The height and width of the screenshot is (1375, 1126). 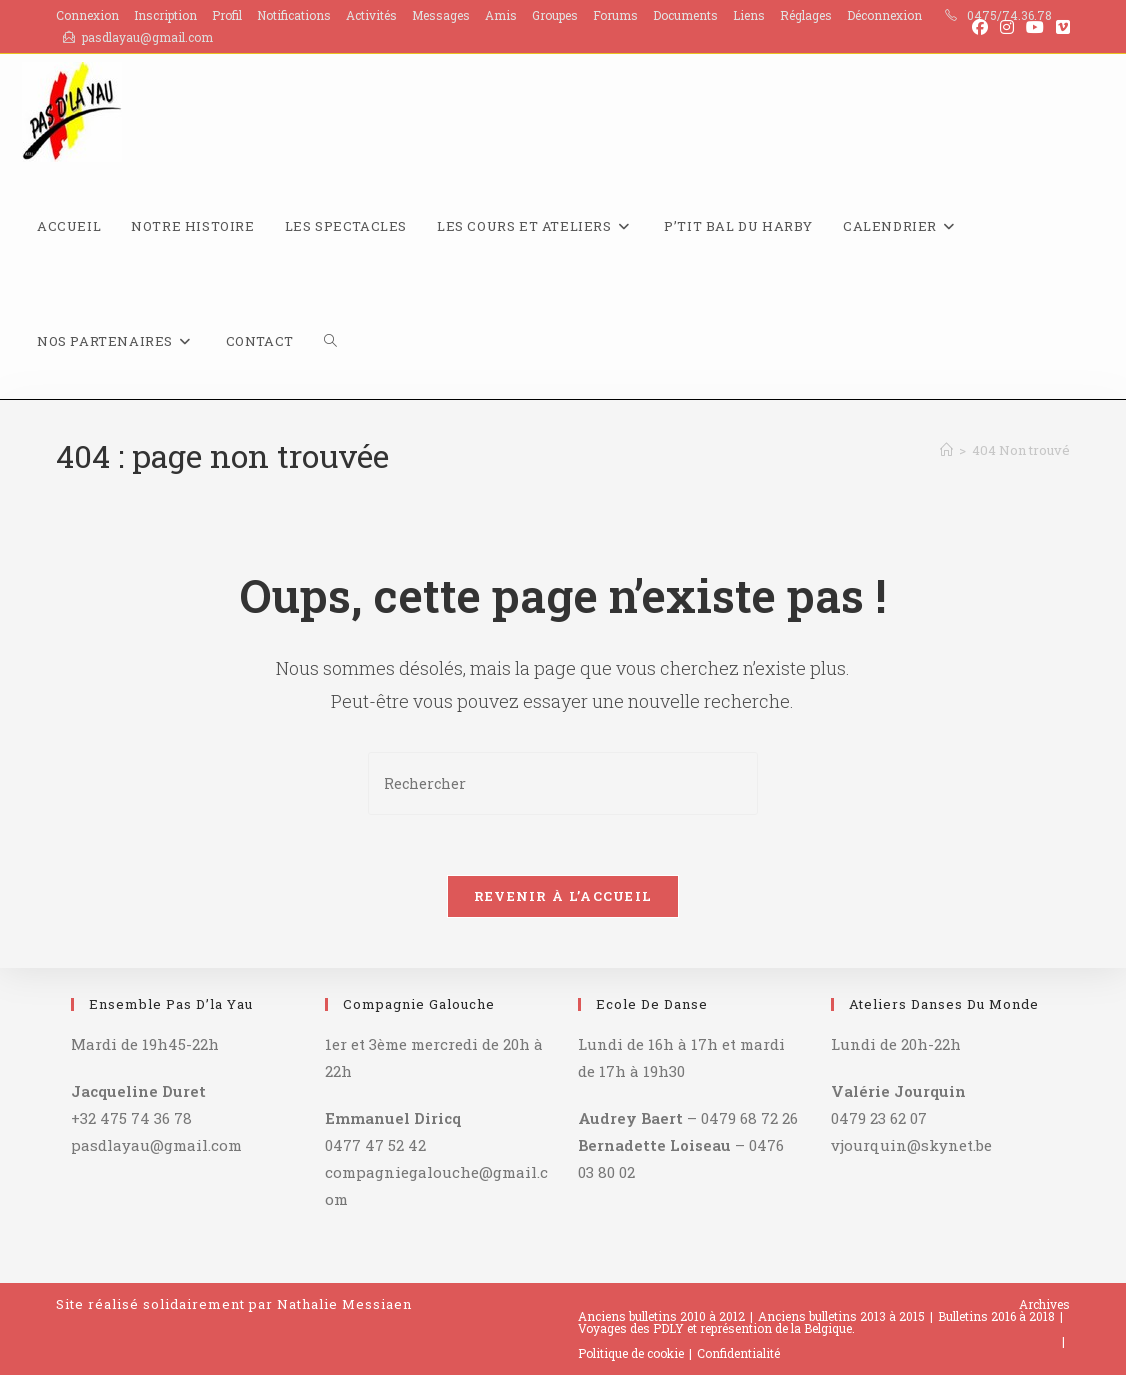 I want to click on [Accueil], so click(x=946, y=450).